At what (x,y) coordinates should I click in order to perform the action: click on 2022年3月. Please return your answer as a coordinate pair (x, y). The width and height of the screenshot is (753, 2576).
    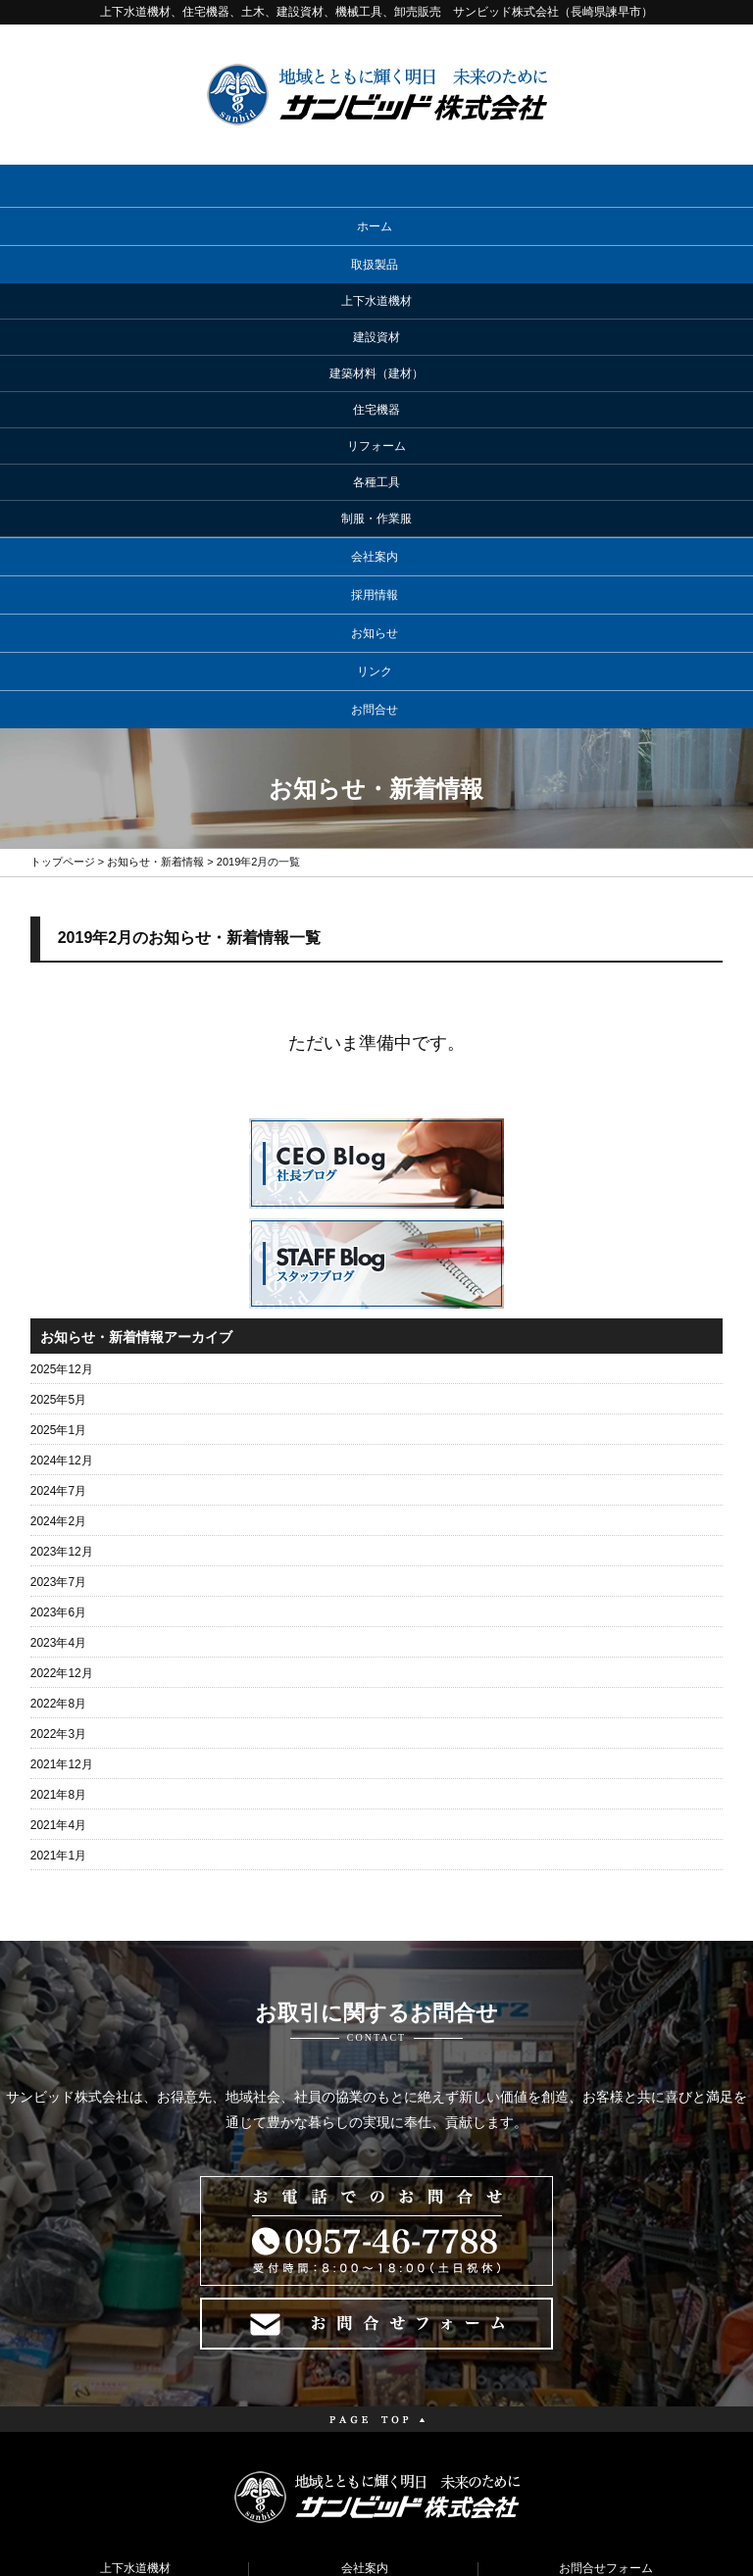
    Looking at the image, I should click on (58, 1480).